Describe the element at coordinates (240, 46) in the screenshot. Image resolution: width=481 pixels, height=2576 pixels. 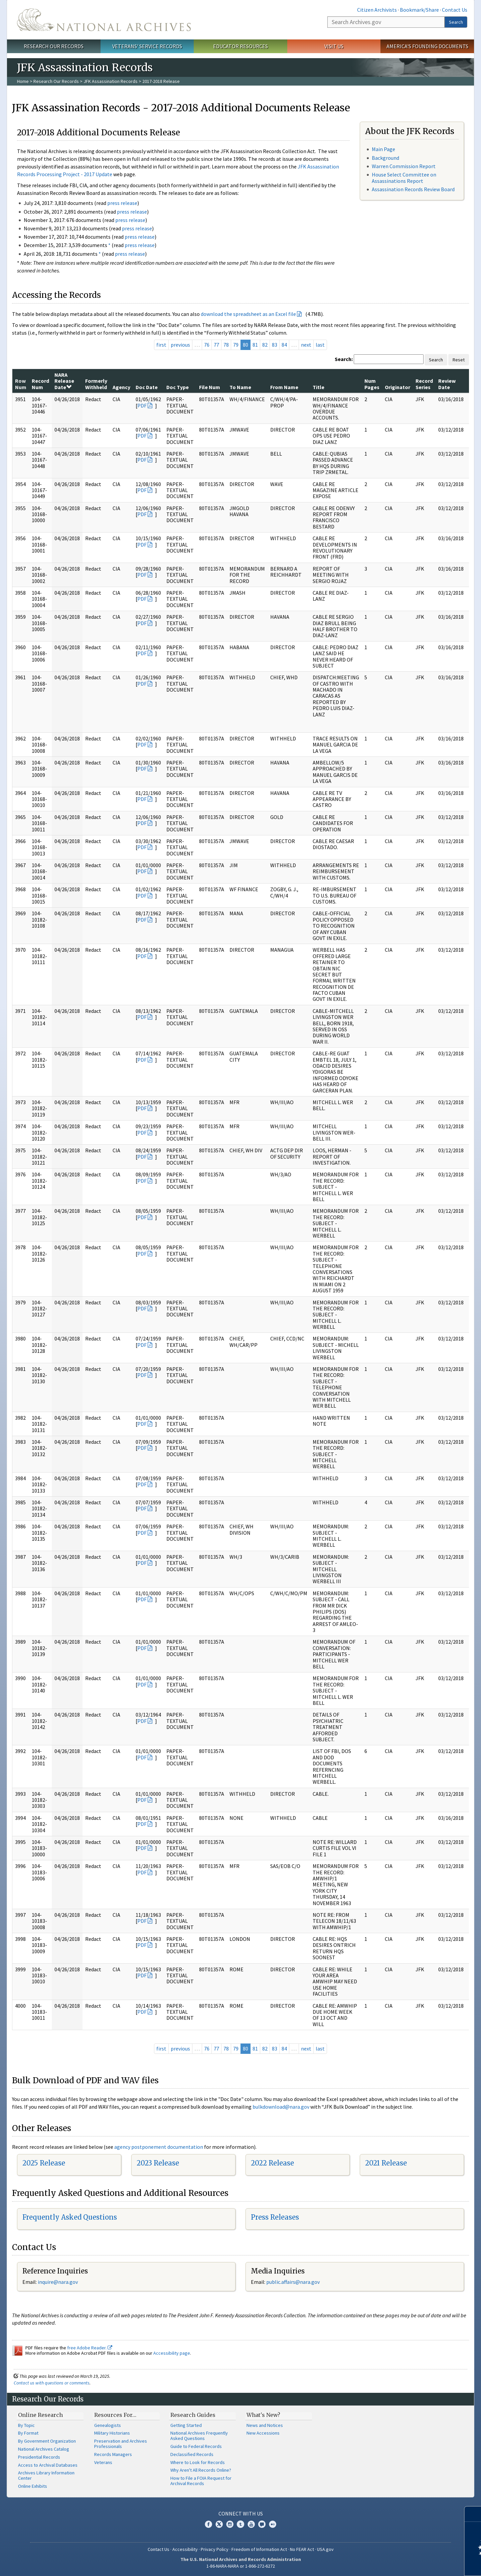
I see `Educator Resources` at that location.